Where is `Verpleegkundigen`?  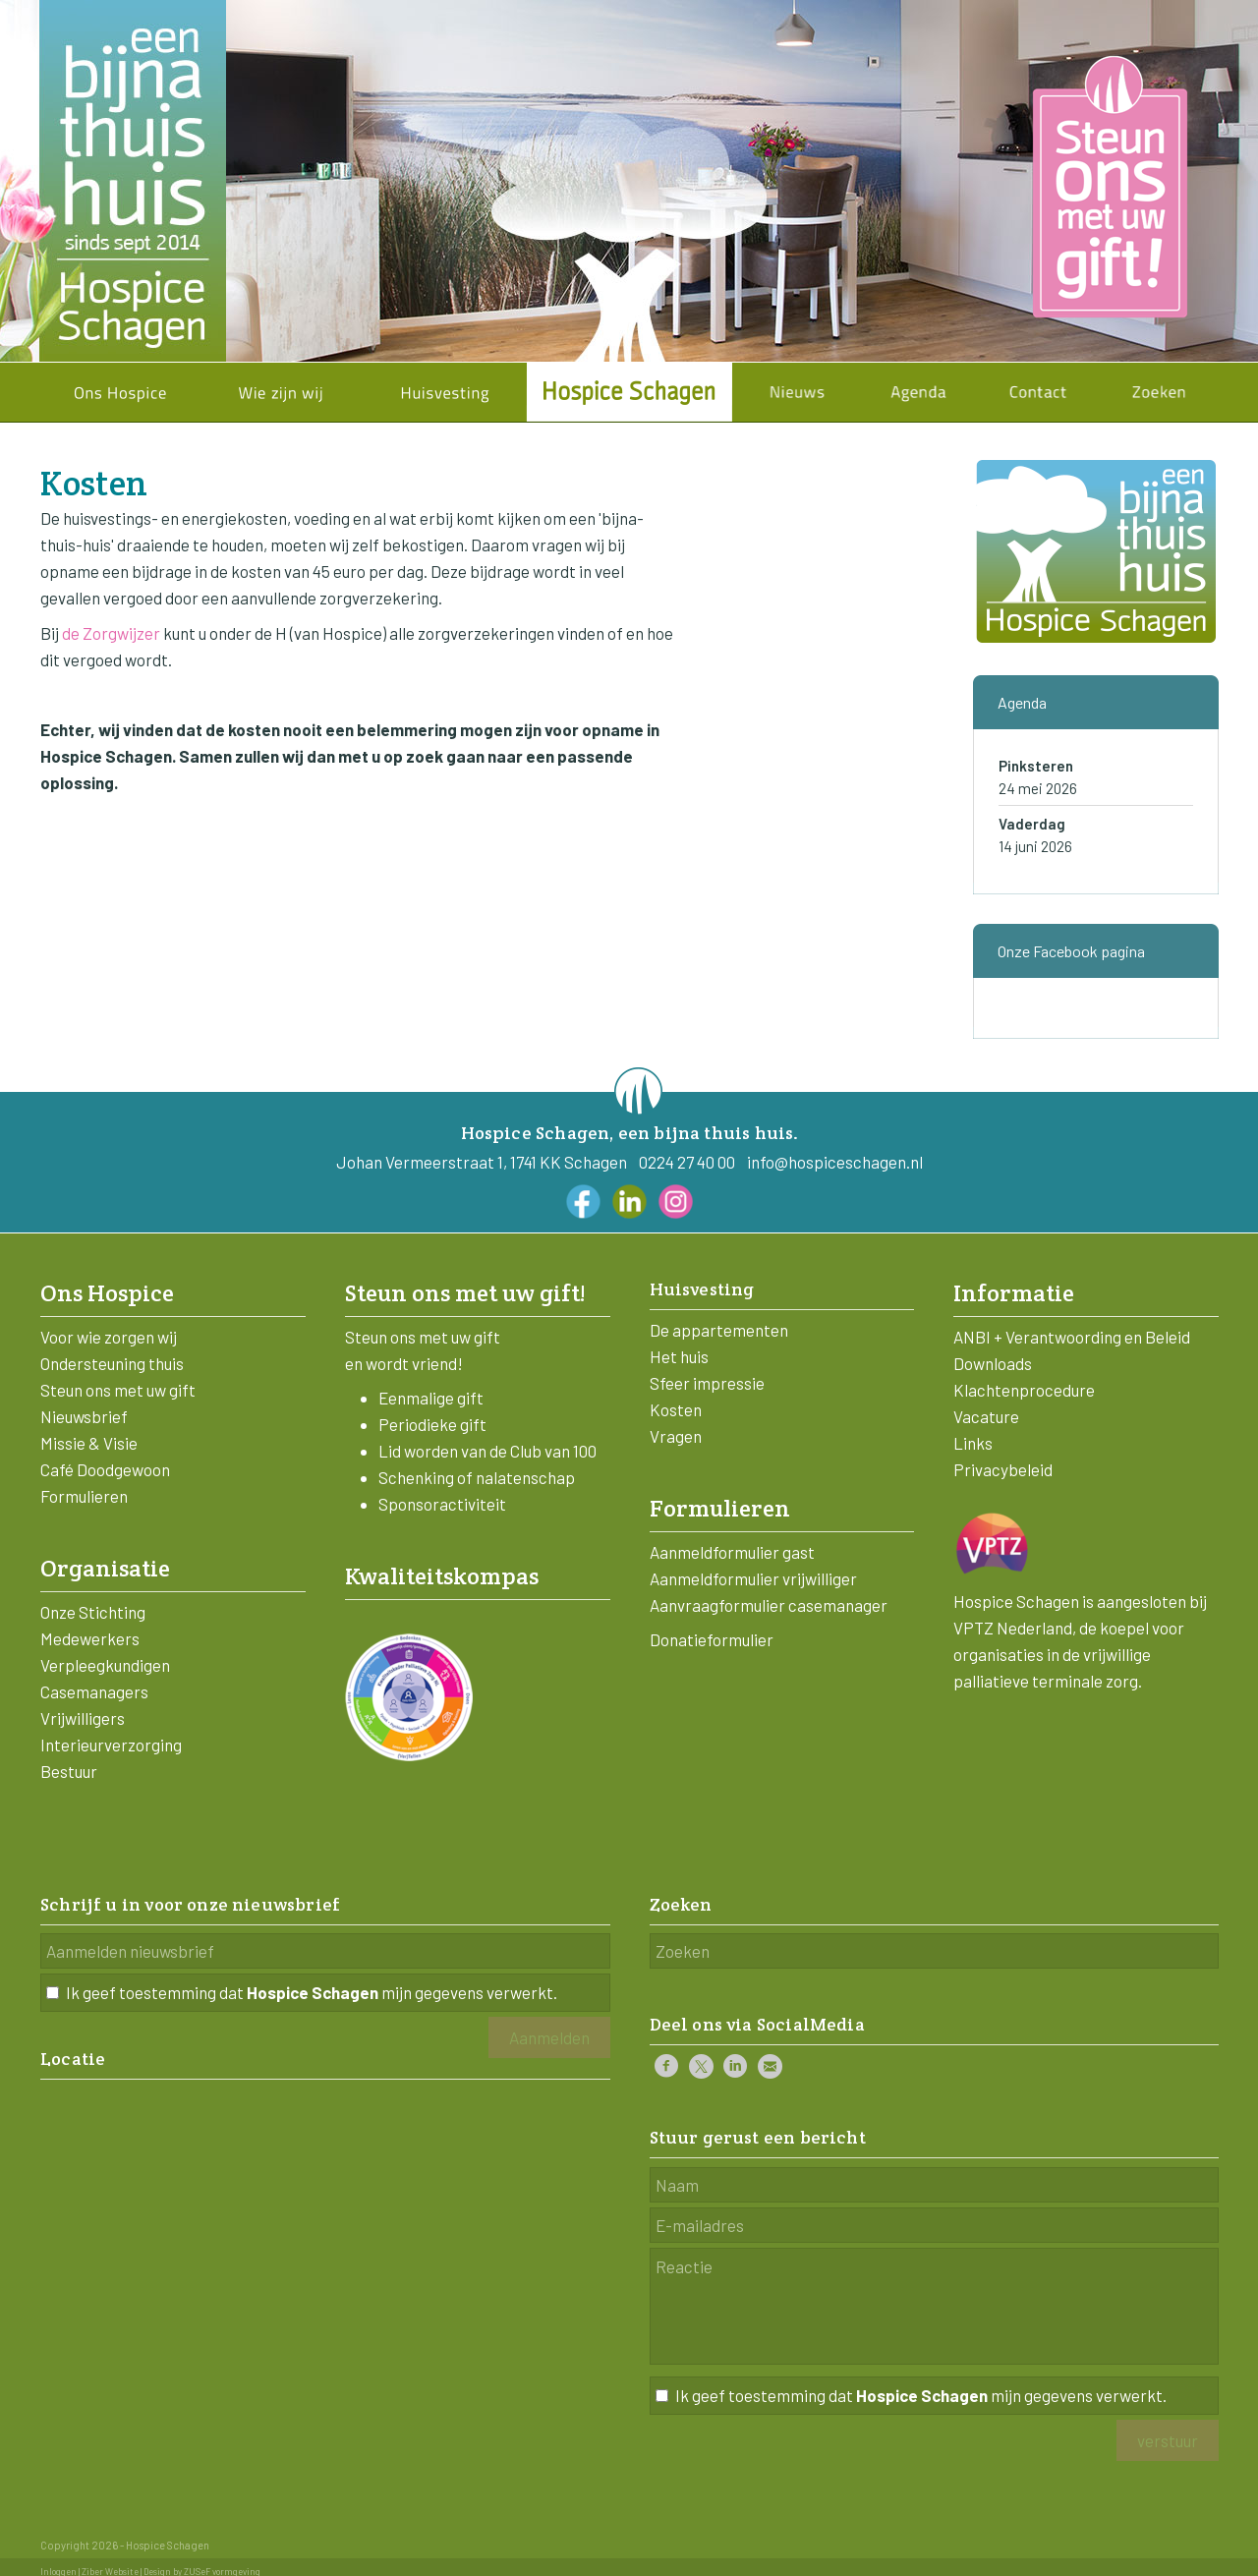 Verpleegkundigen is located at coordinates (105, 1665).